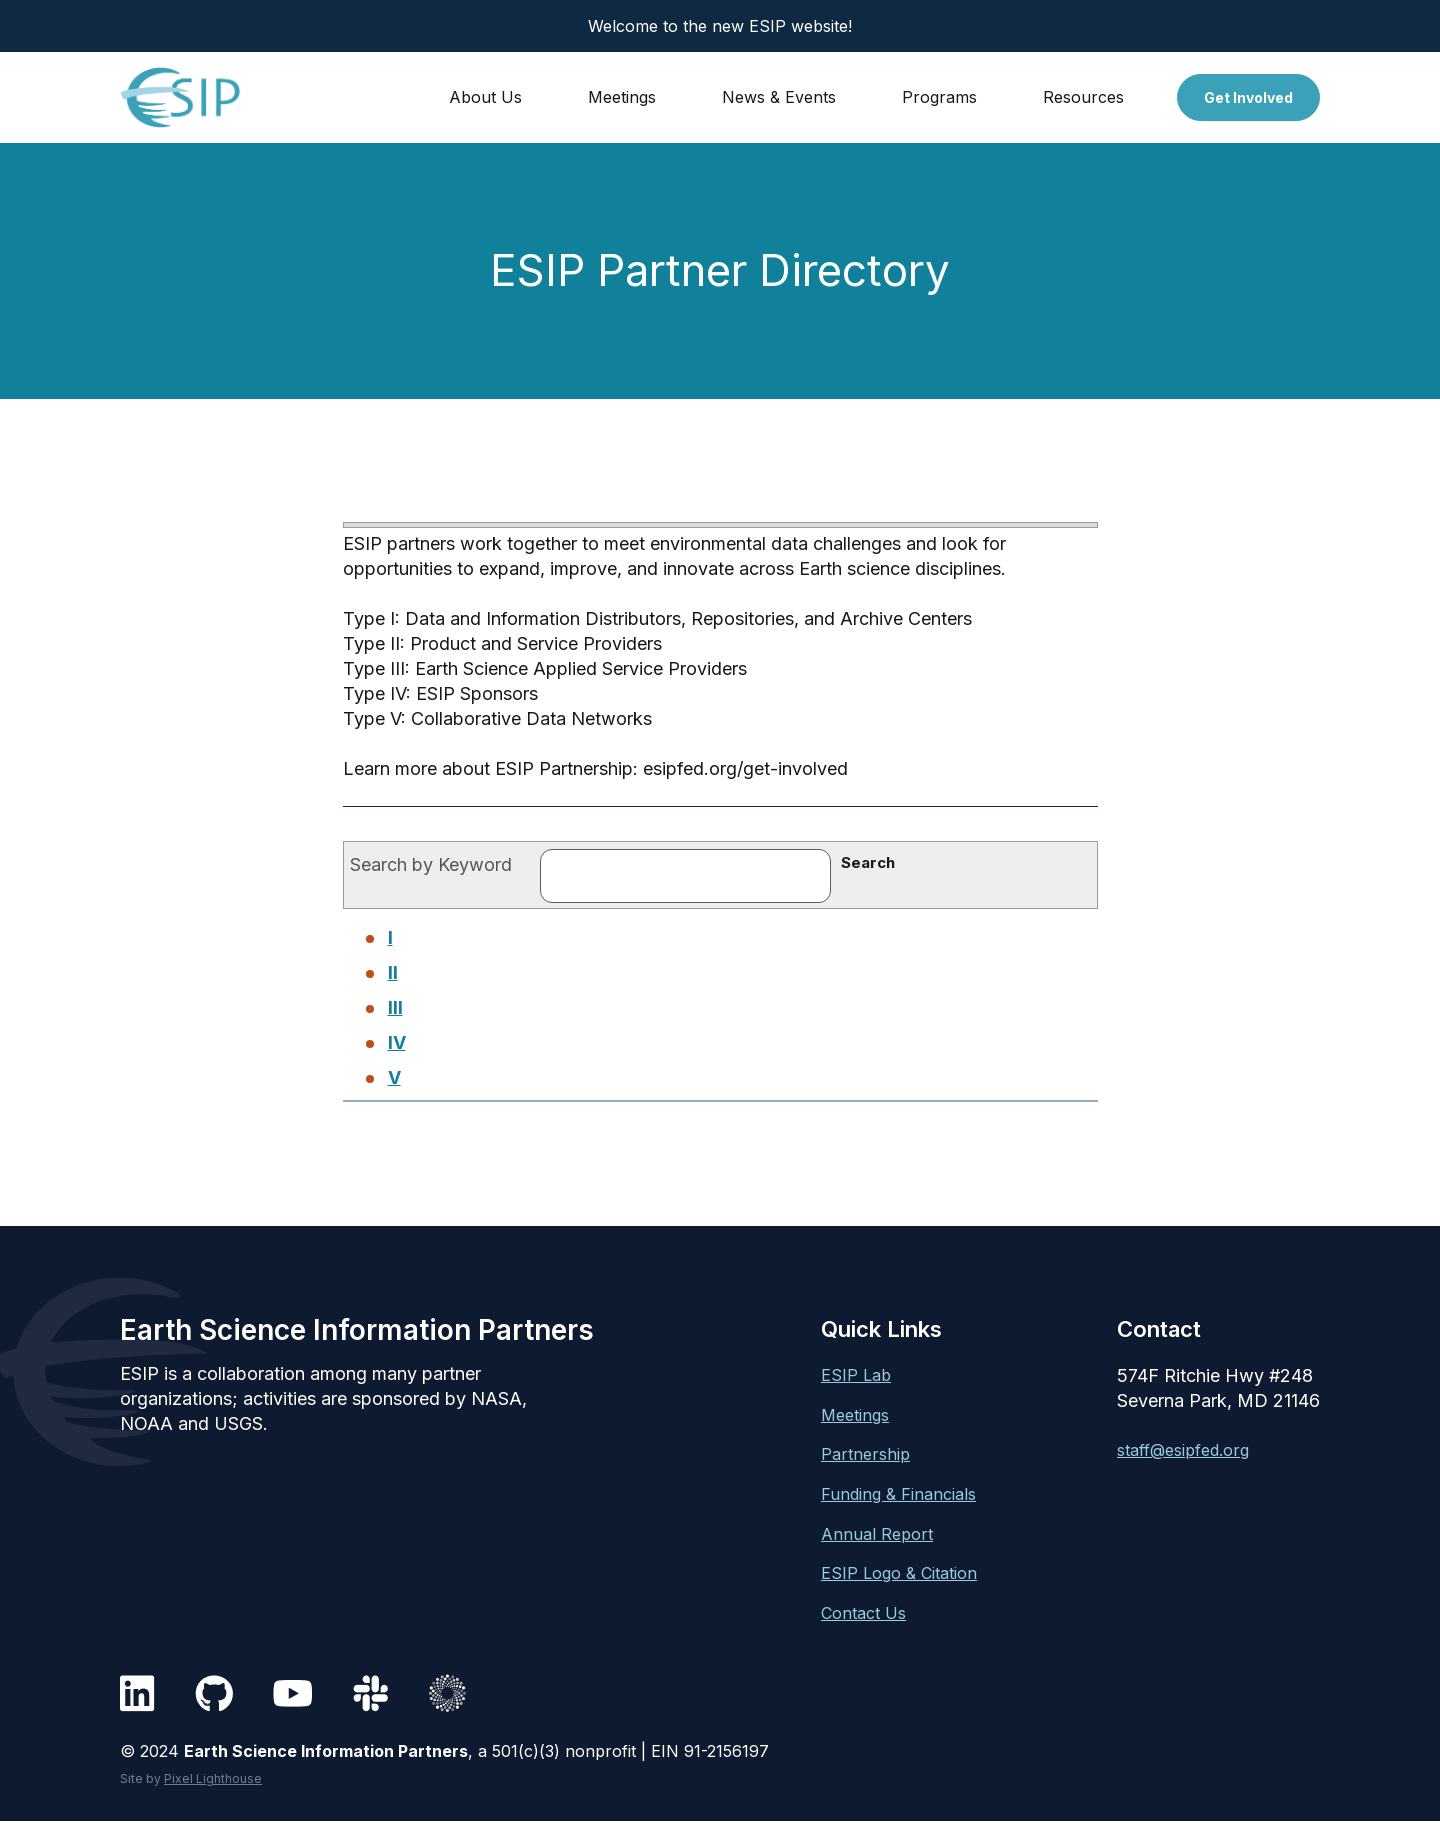 The height and width of the screenshot is (1823, 1440). What do you see at coordinates (898, 1494) in the screenshot?
I see `Funding & Financials` at bounding box center [898, 1494].